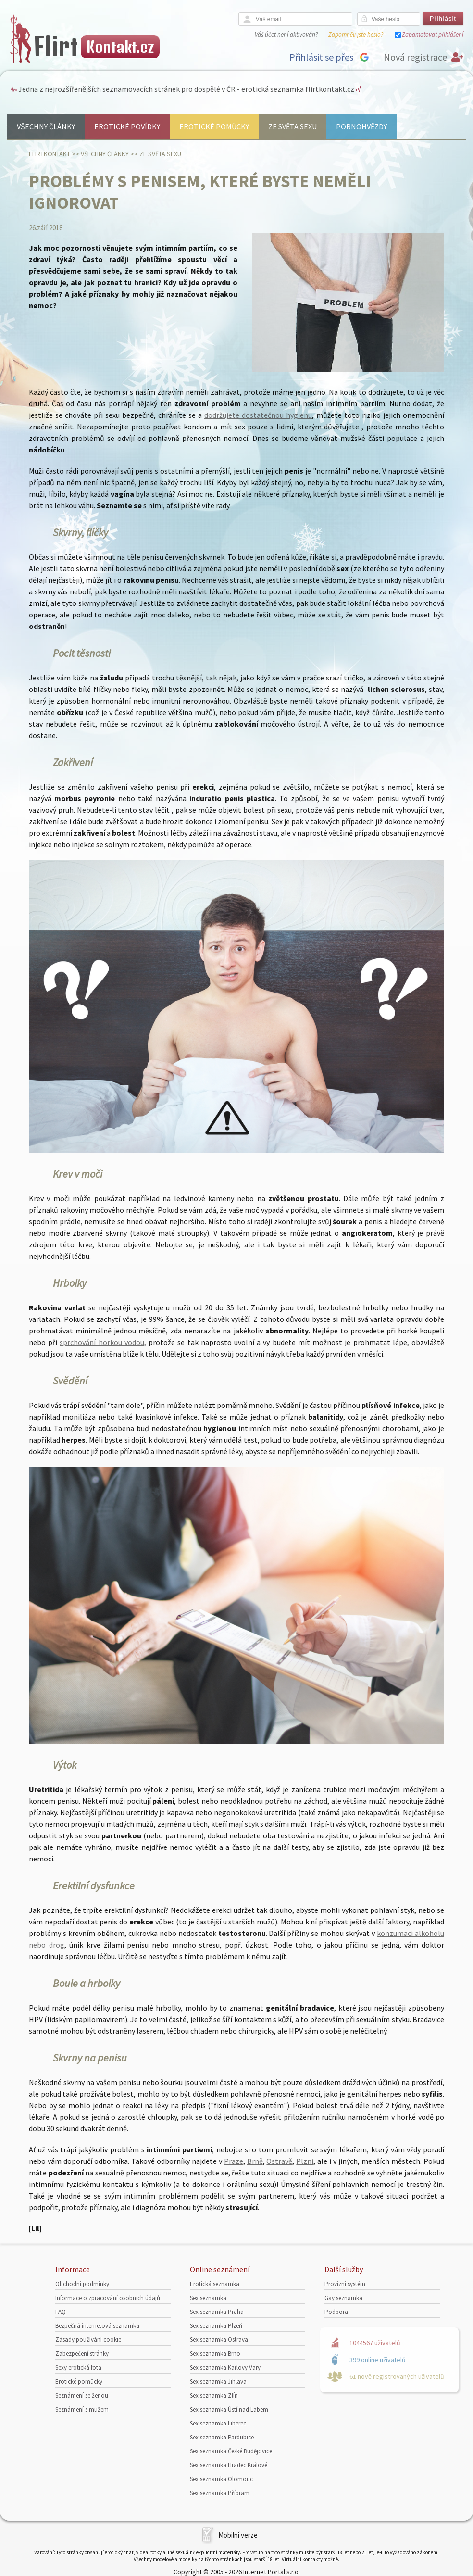 This screenshot has height=2576, width=473. What do you see at coordinates (208, 2298) in the screenshot?
I see `Sex seznamka` at bounding box center [208, 2298].